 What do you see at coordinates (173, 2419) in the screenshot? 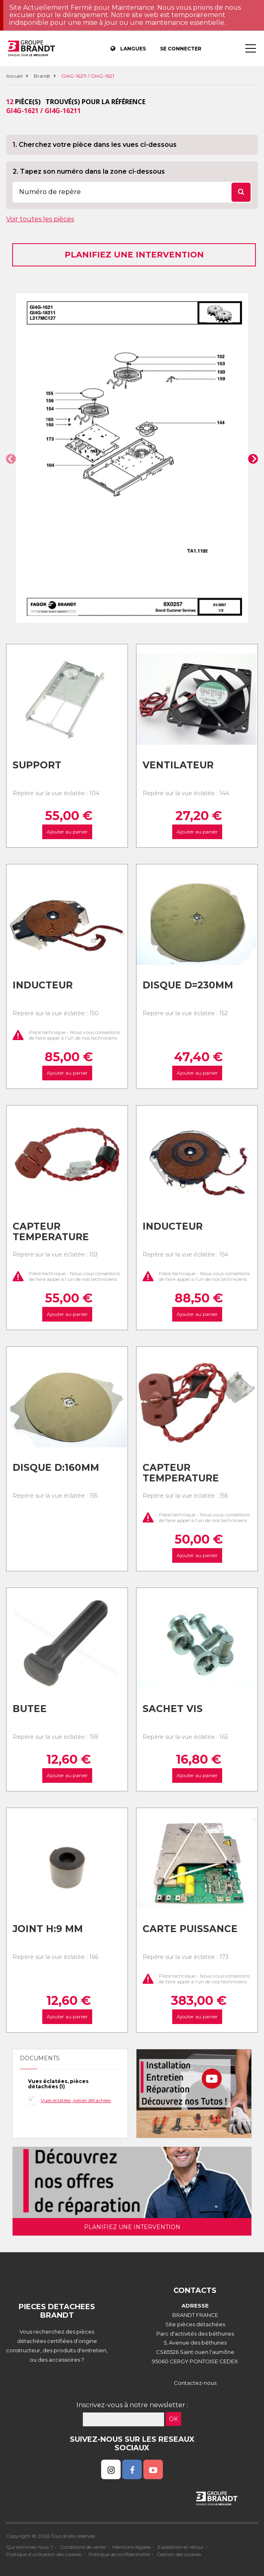
I see `OK` at bounding box center [173, 2419].